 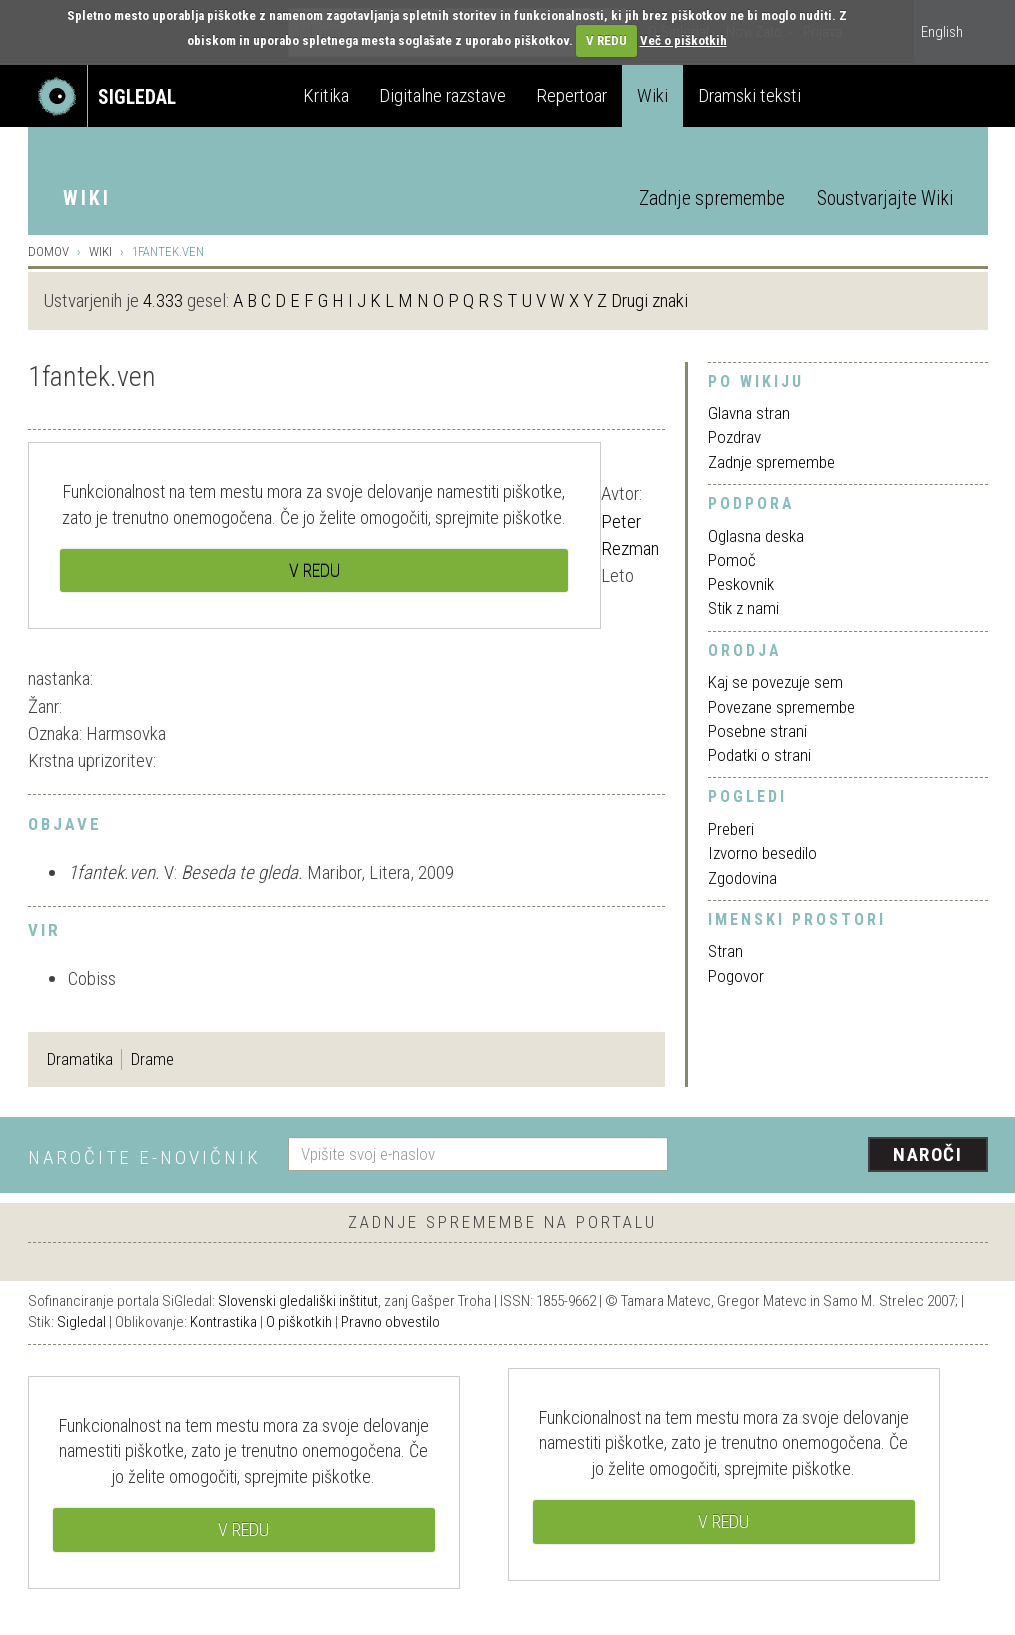 I want to click on Naročite e-novičnik, so click(x=144, y=1157).